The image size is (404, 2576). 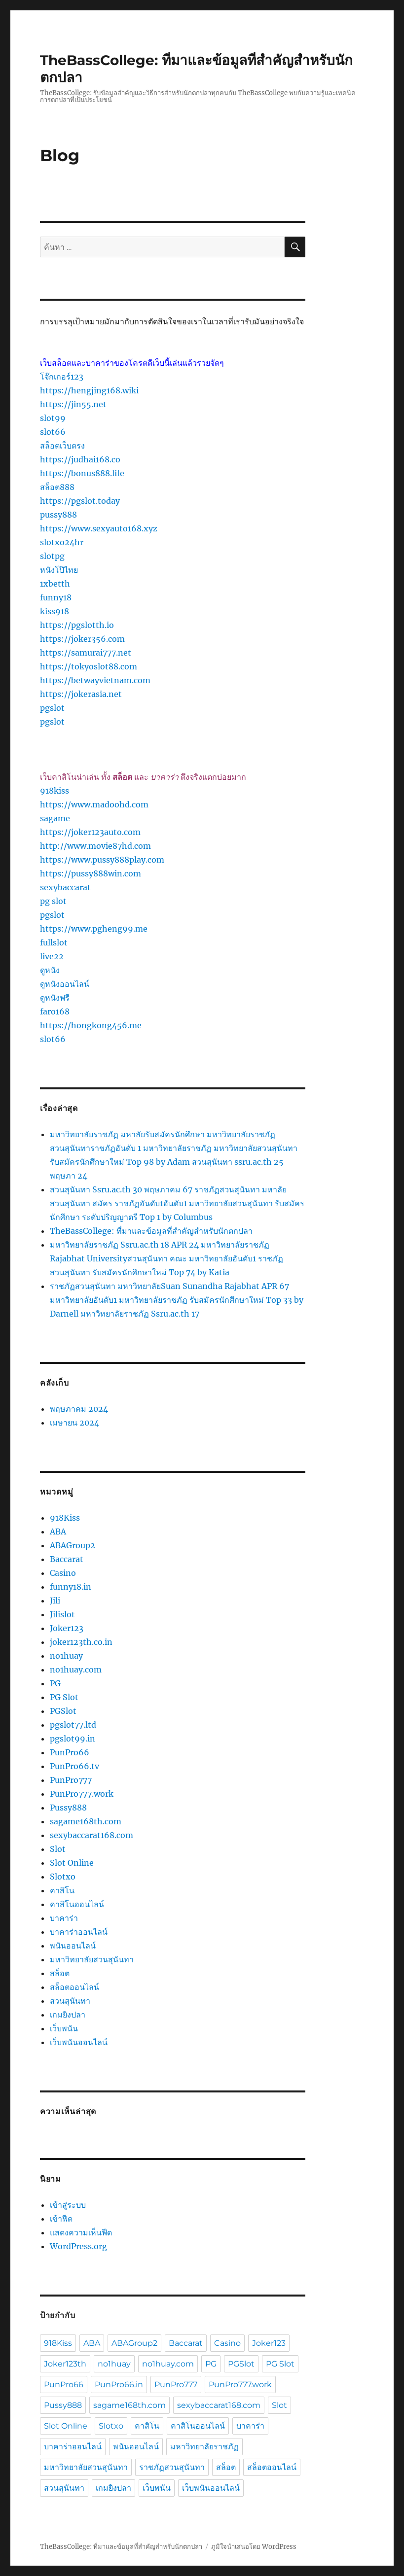 What do you see at coordinates (55, 1683) in the screenshot?
I see `PG` at bounding box center [55, 1683].